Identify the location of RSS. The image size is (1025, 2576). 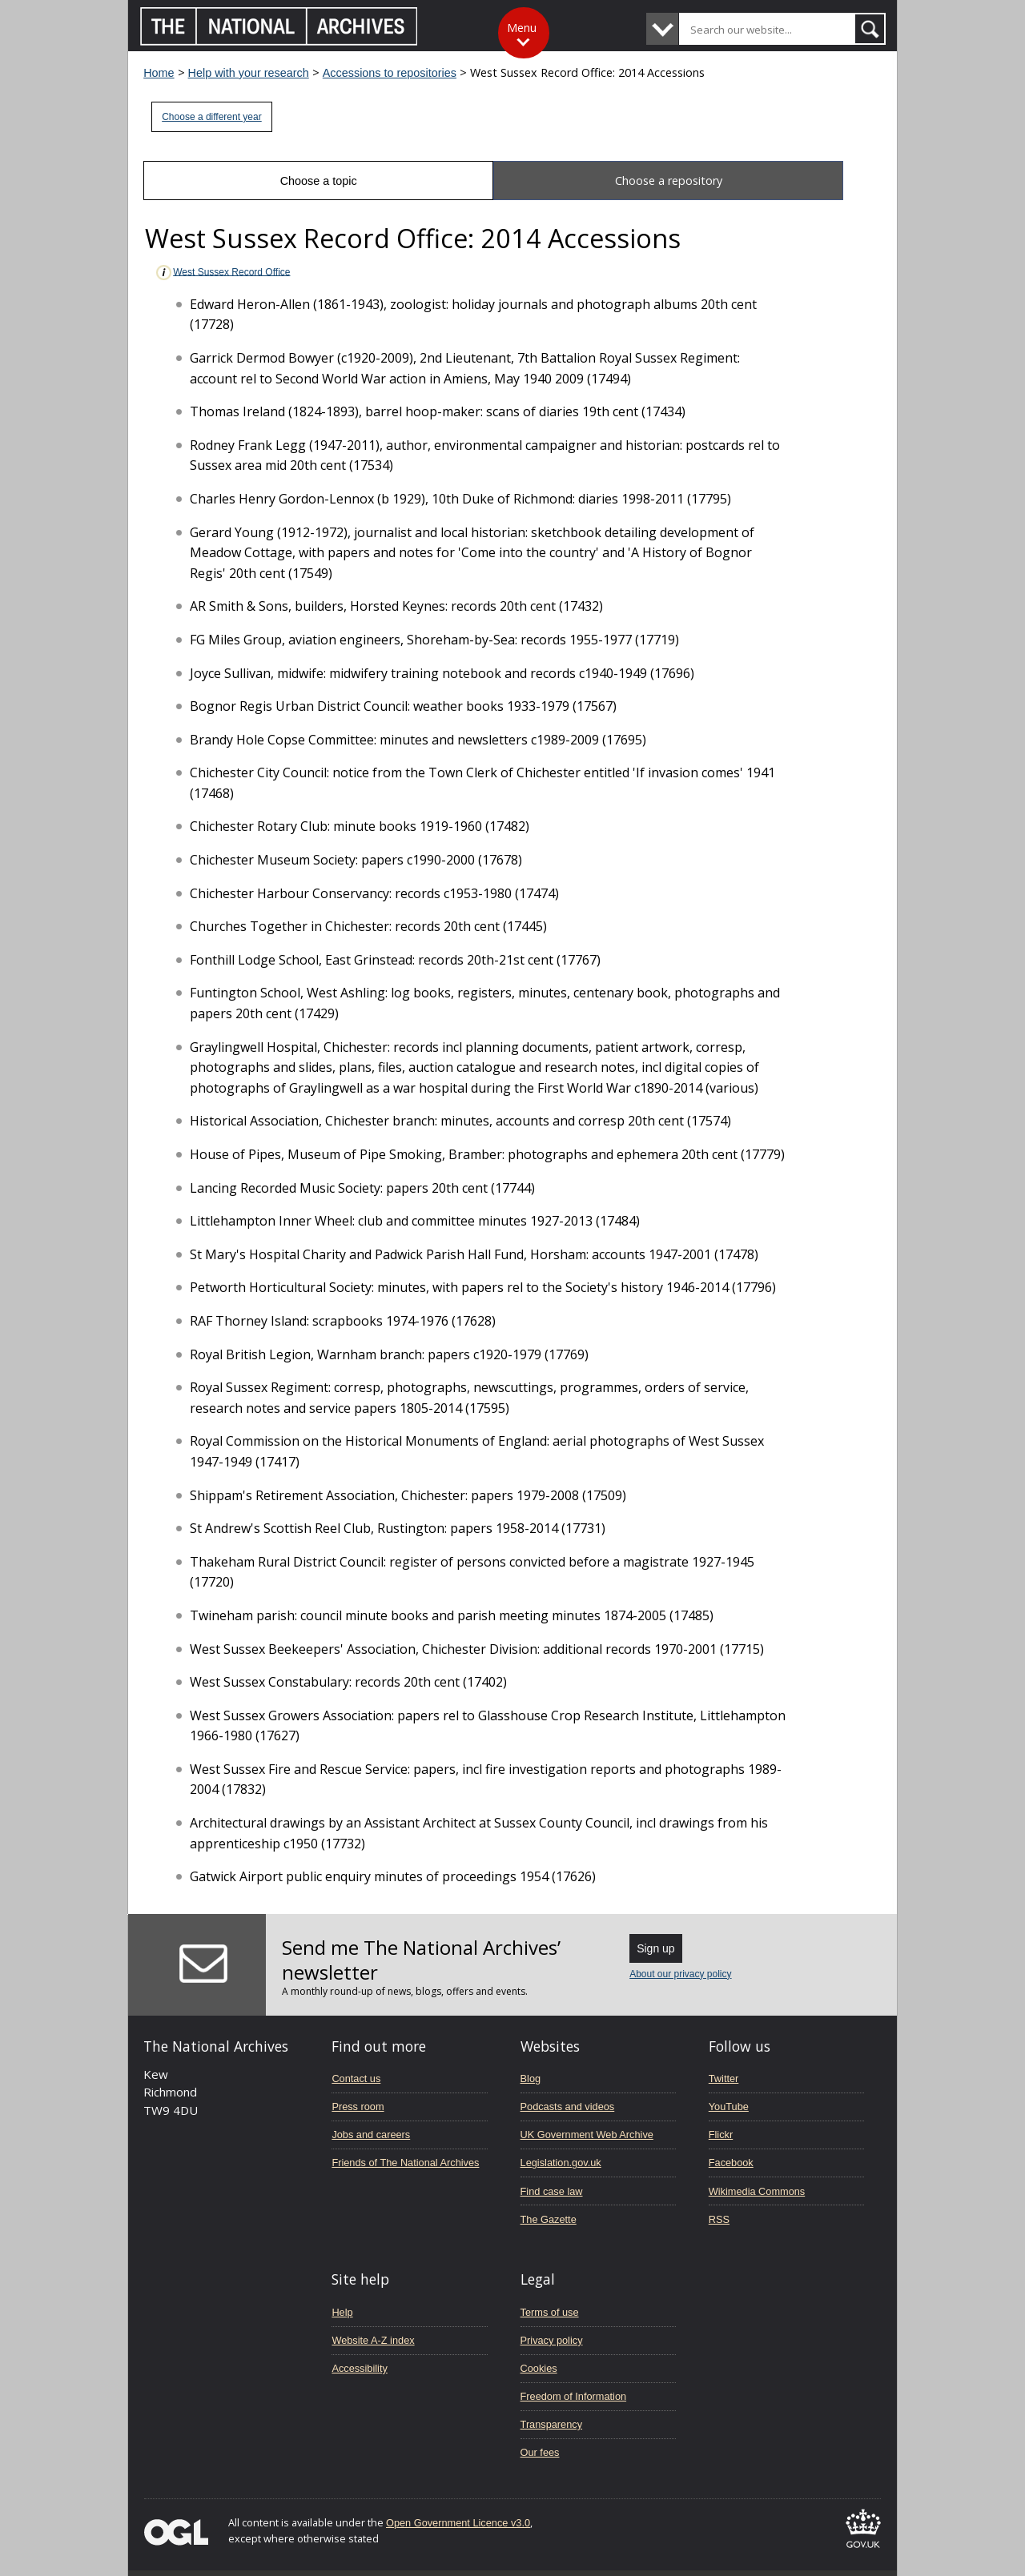
(719, 2219).